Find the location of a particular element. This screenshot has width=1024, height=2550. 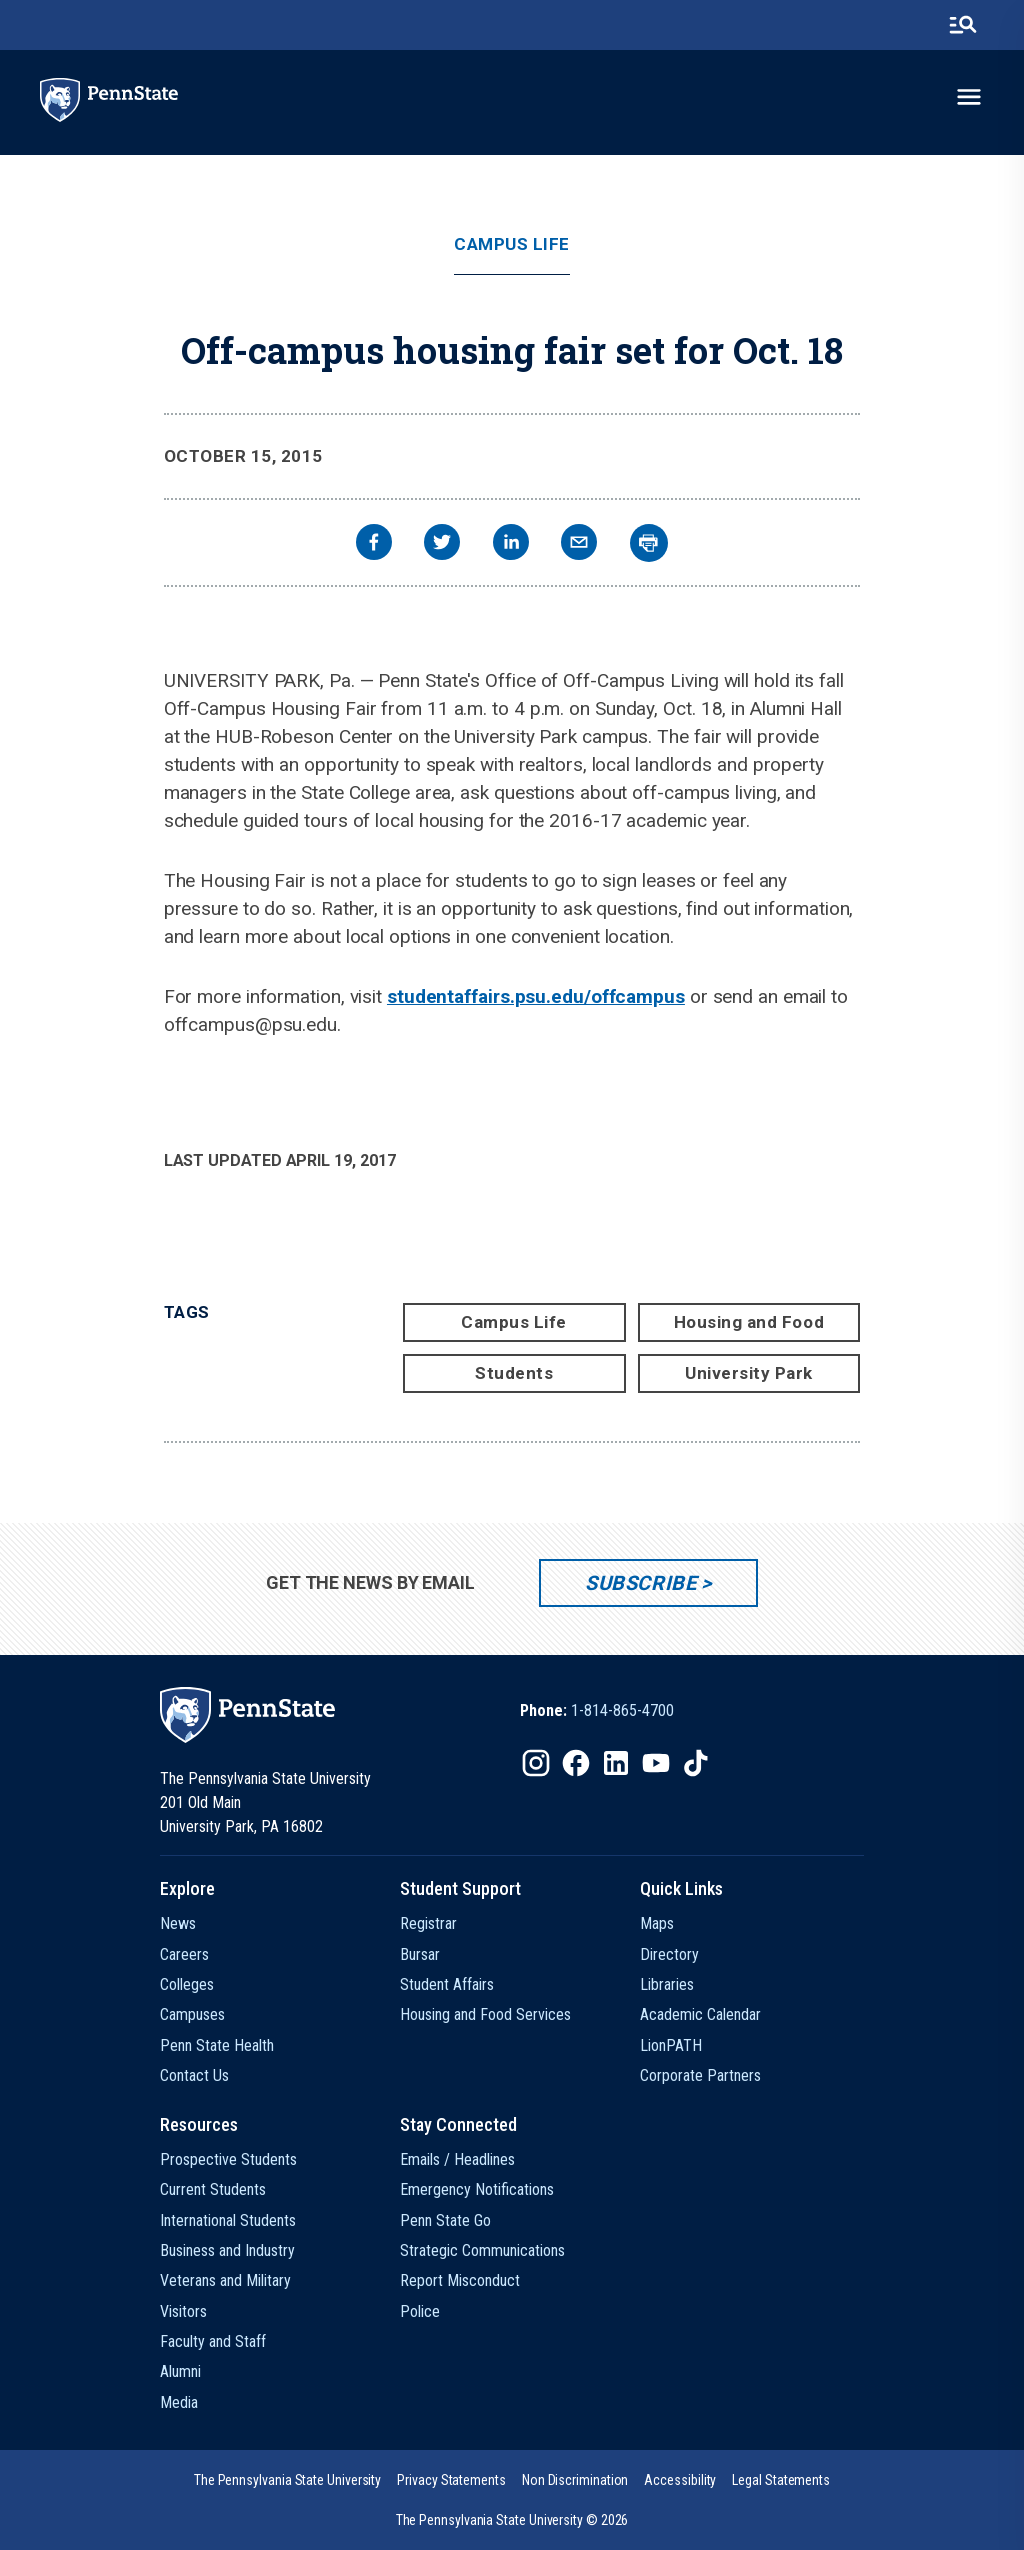

[option] is located at coordinates (597, 1711).